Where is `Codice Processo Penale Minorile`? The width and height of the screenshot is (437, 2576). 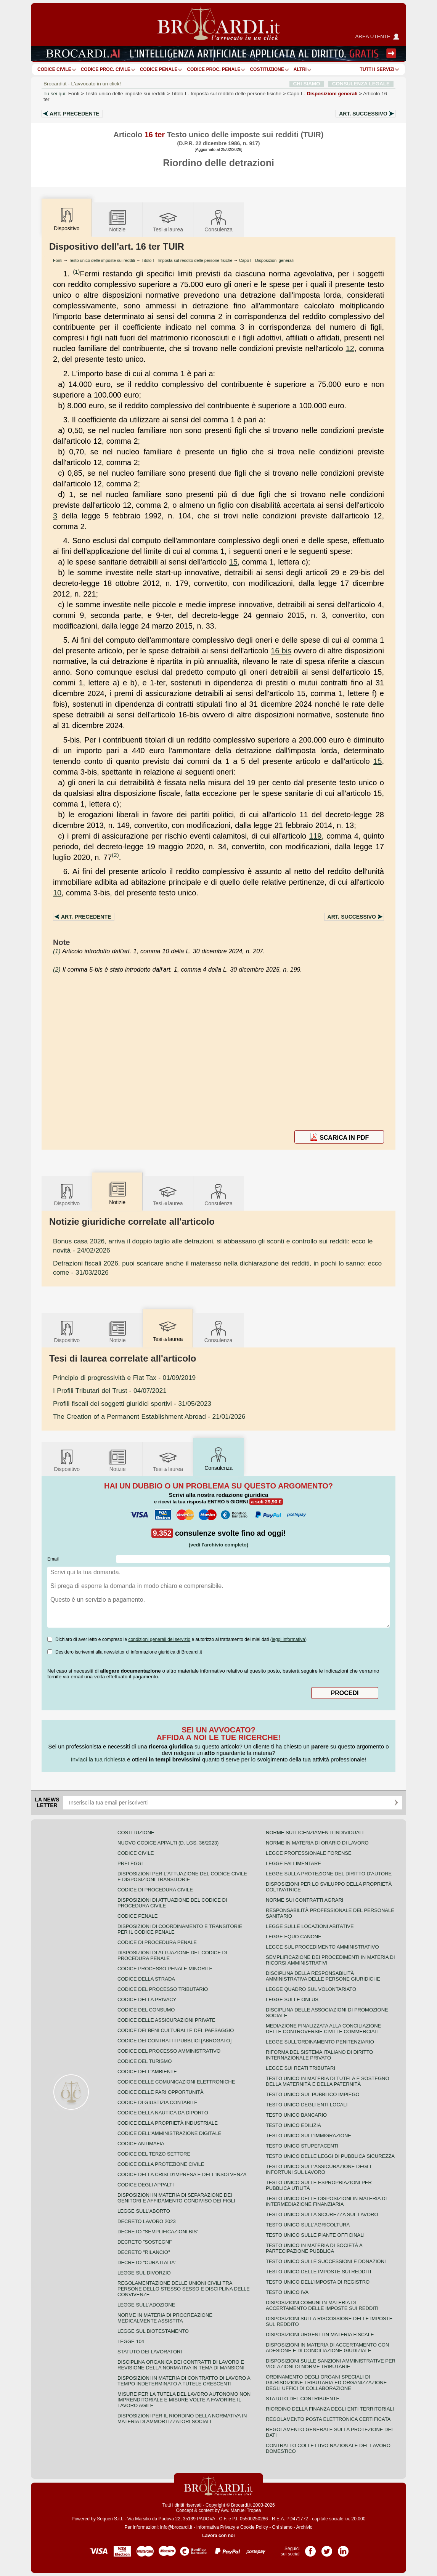 Codice Processo Penale Minorile is located at coordinates (164, 1968).